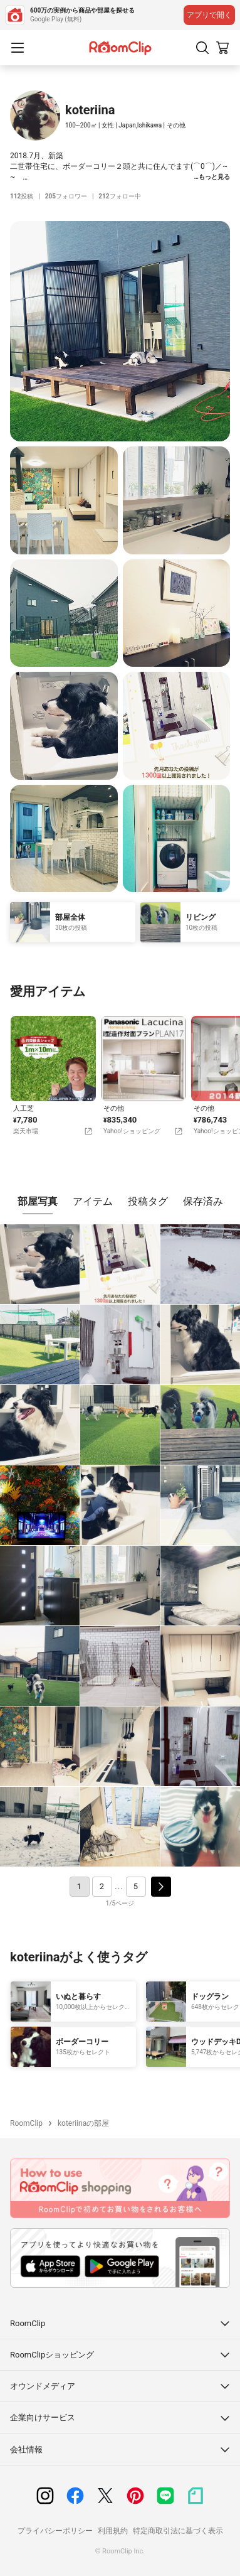 The height and width of the screenshot is (2576, 240). What do you see at coordinates (66, 196) in the screenshot?
I see `フォロワー` at bounding box center [66, 196].